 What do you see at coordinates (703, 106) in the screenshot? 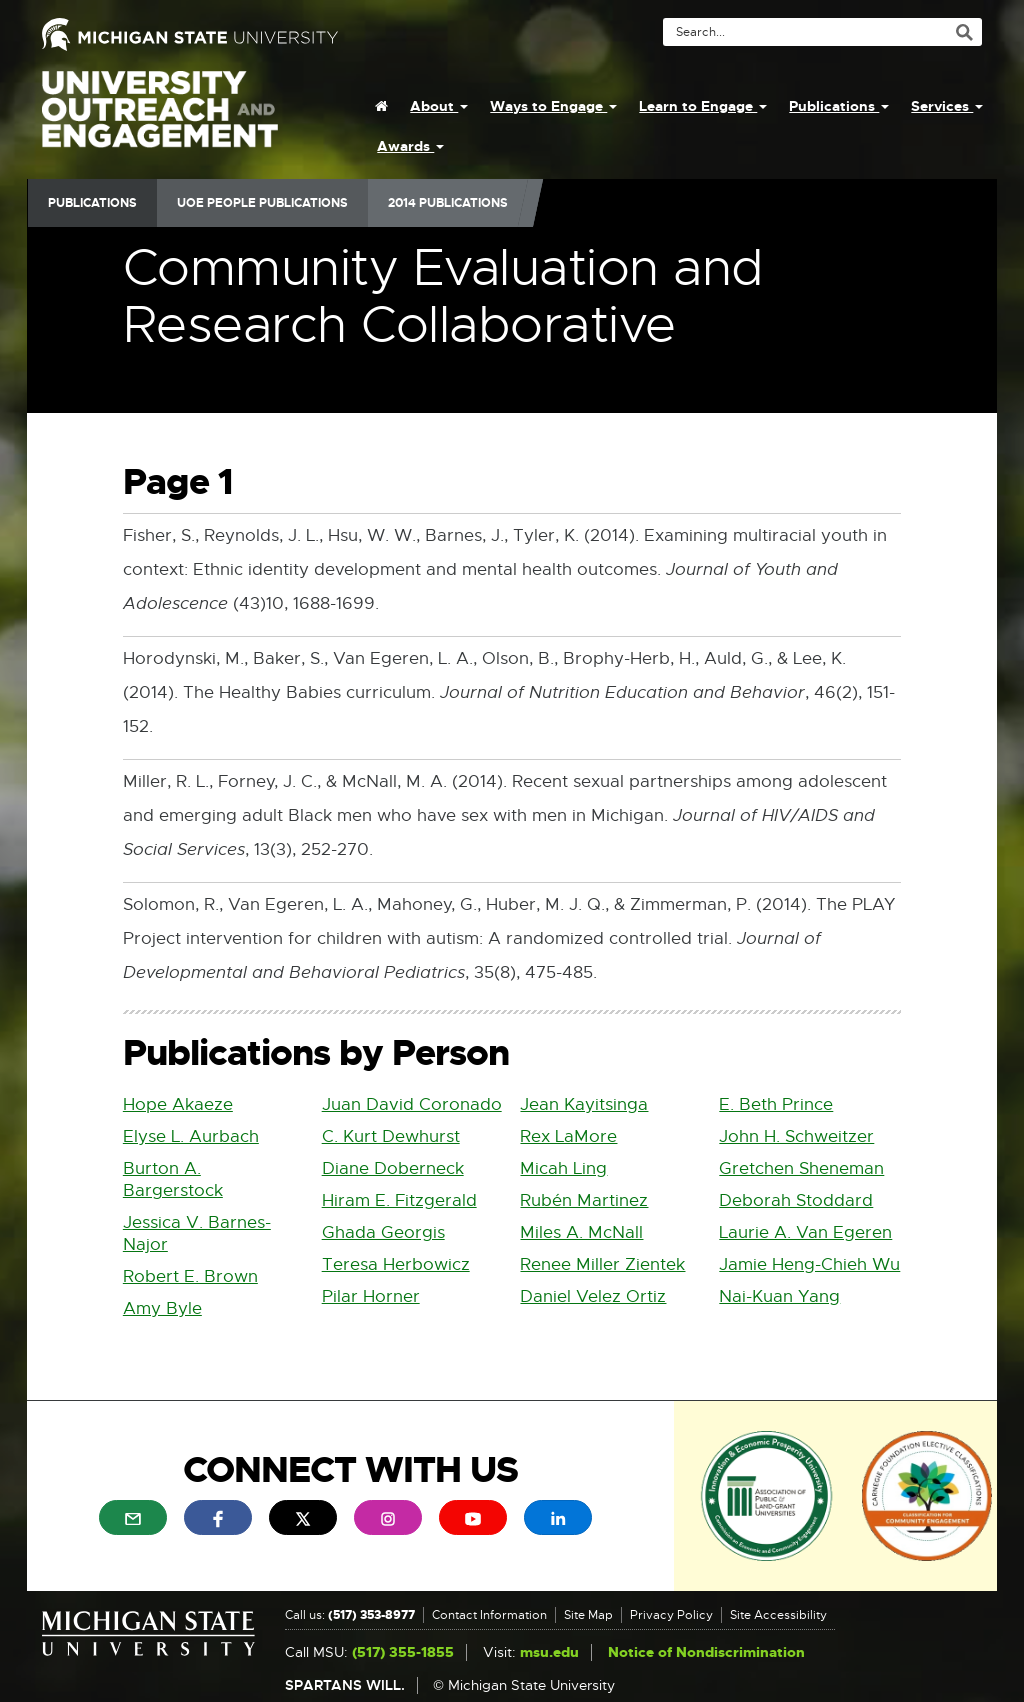
I see `Learn to Engage [menuitem]` at bounding box center [703, 106].